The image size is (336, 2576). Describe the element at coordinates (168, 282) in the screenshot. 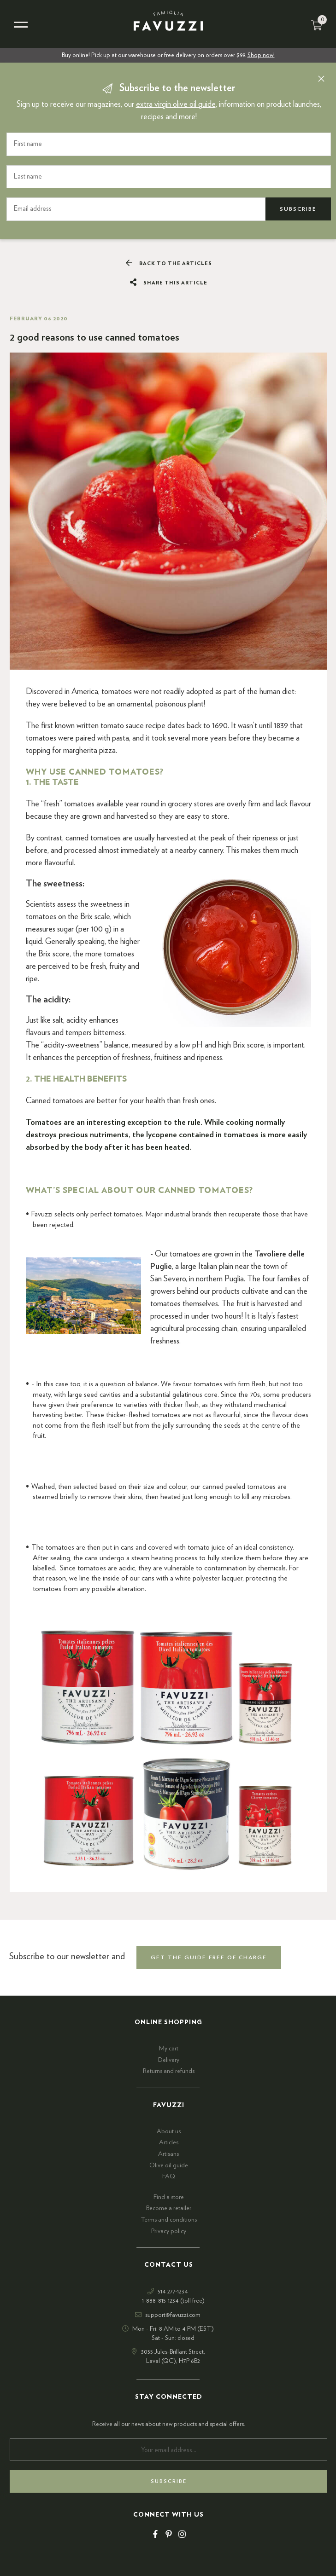

I see `Share this article` at that location.